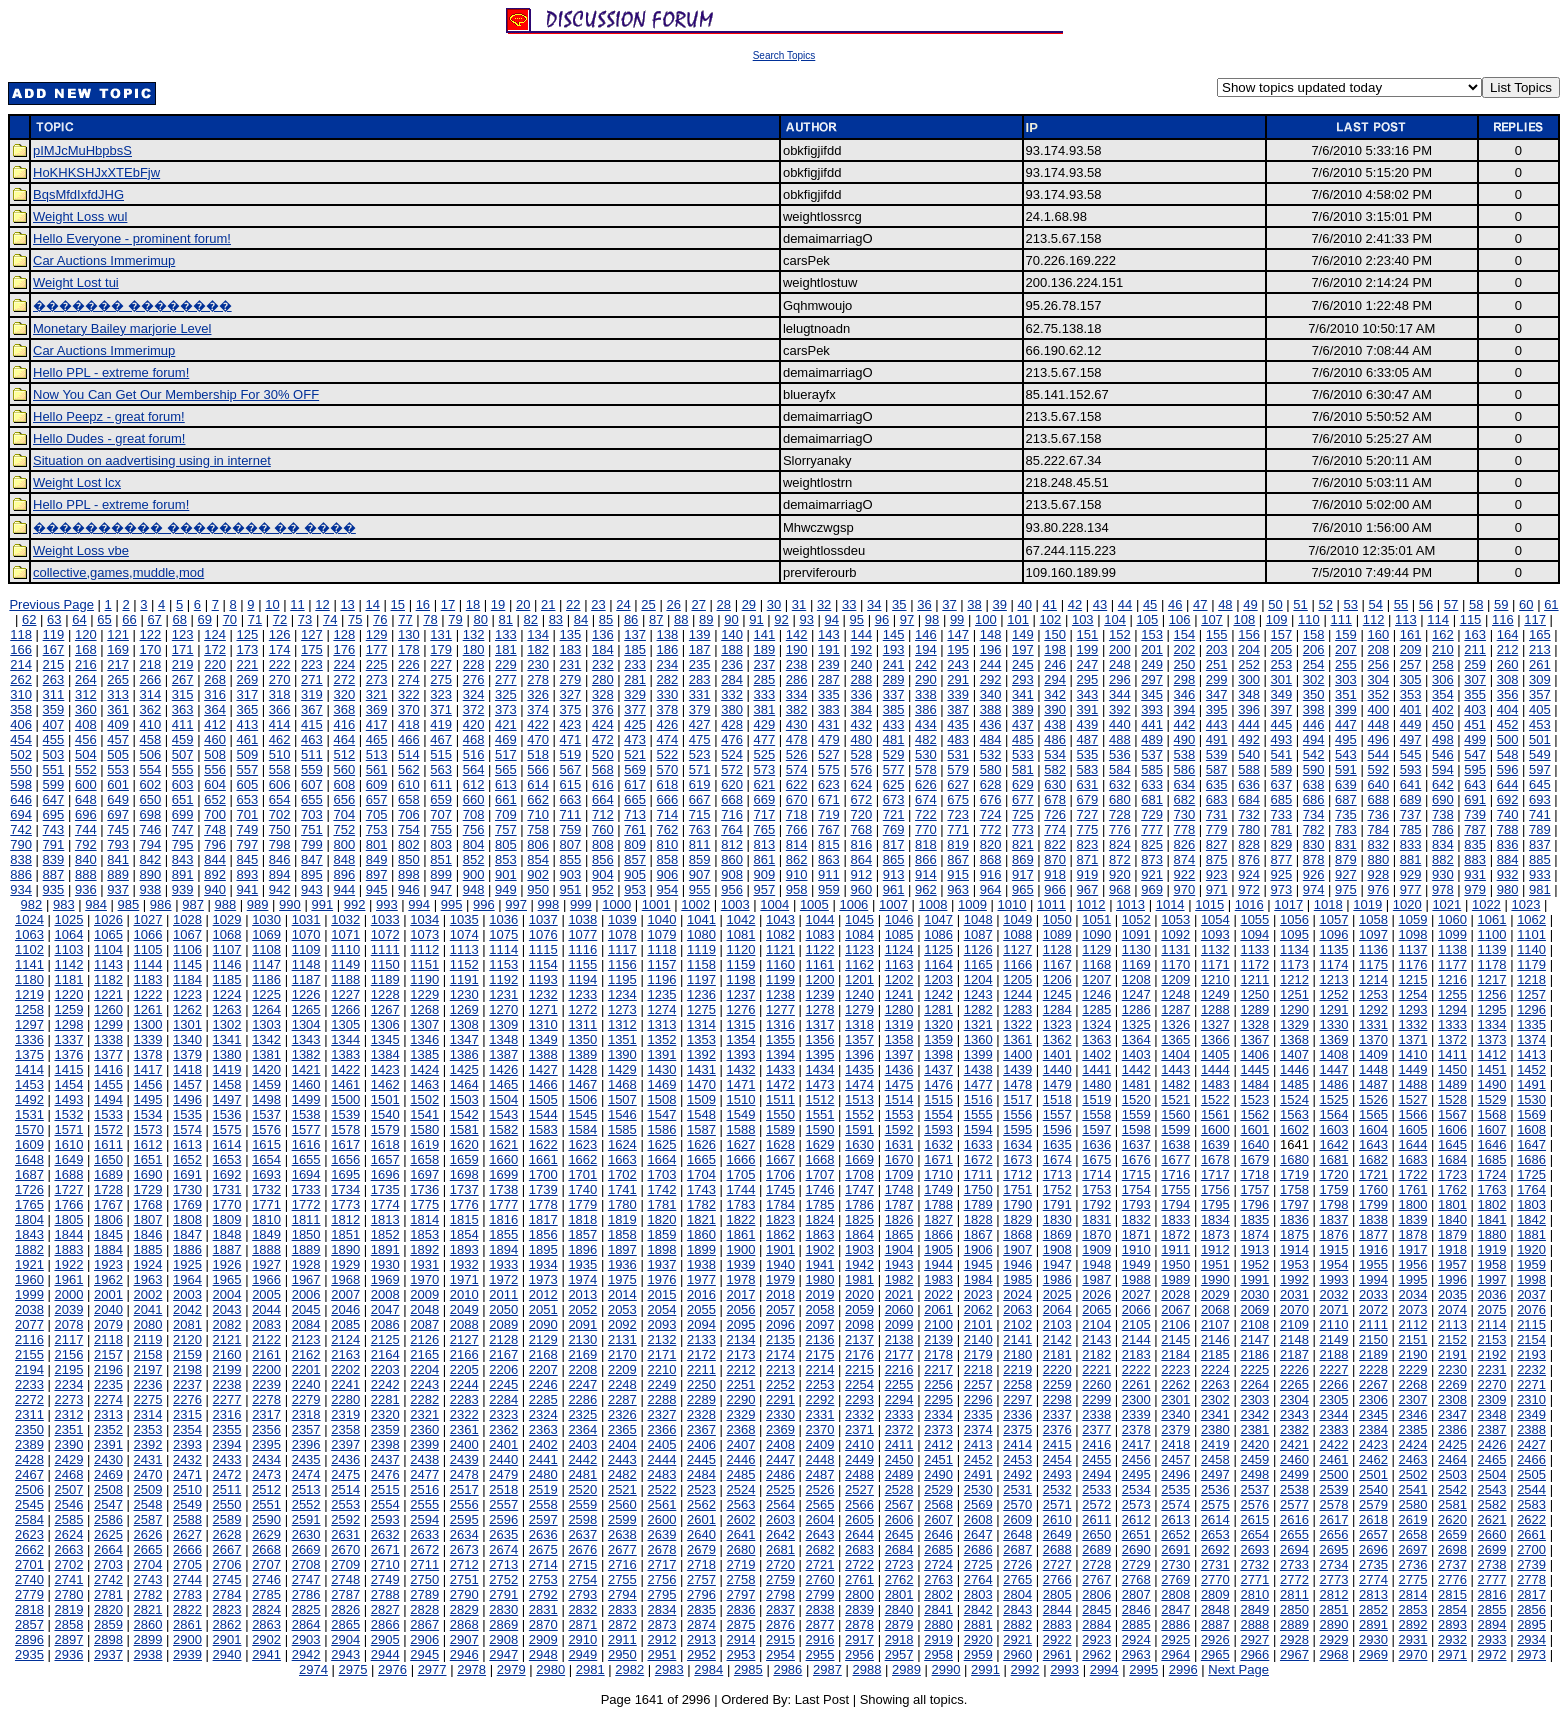  Describe the element at coordinates (187, 1264) in the screenshot. I see `1925` at that location.